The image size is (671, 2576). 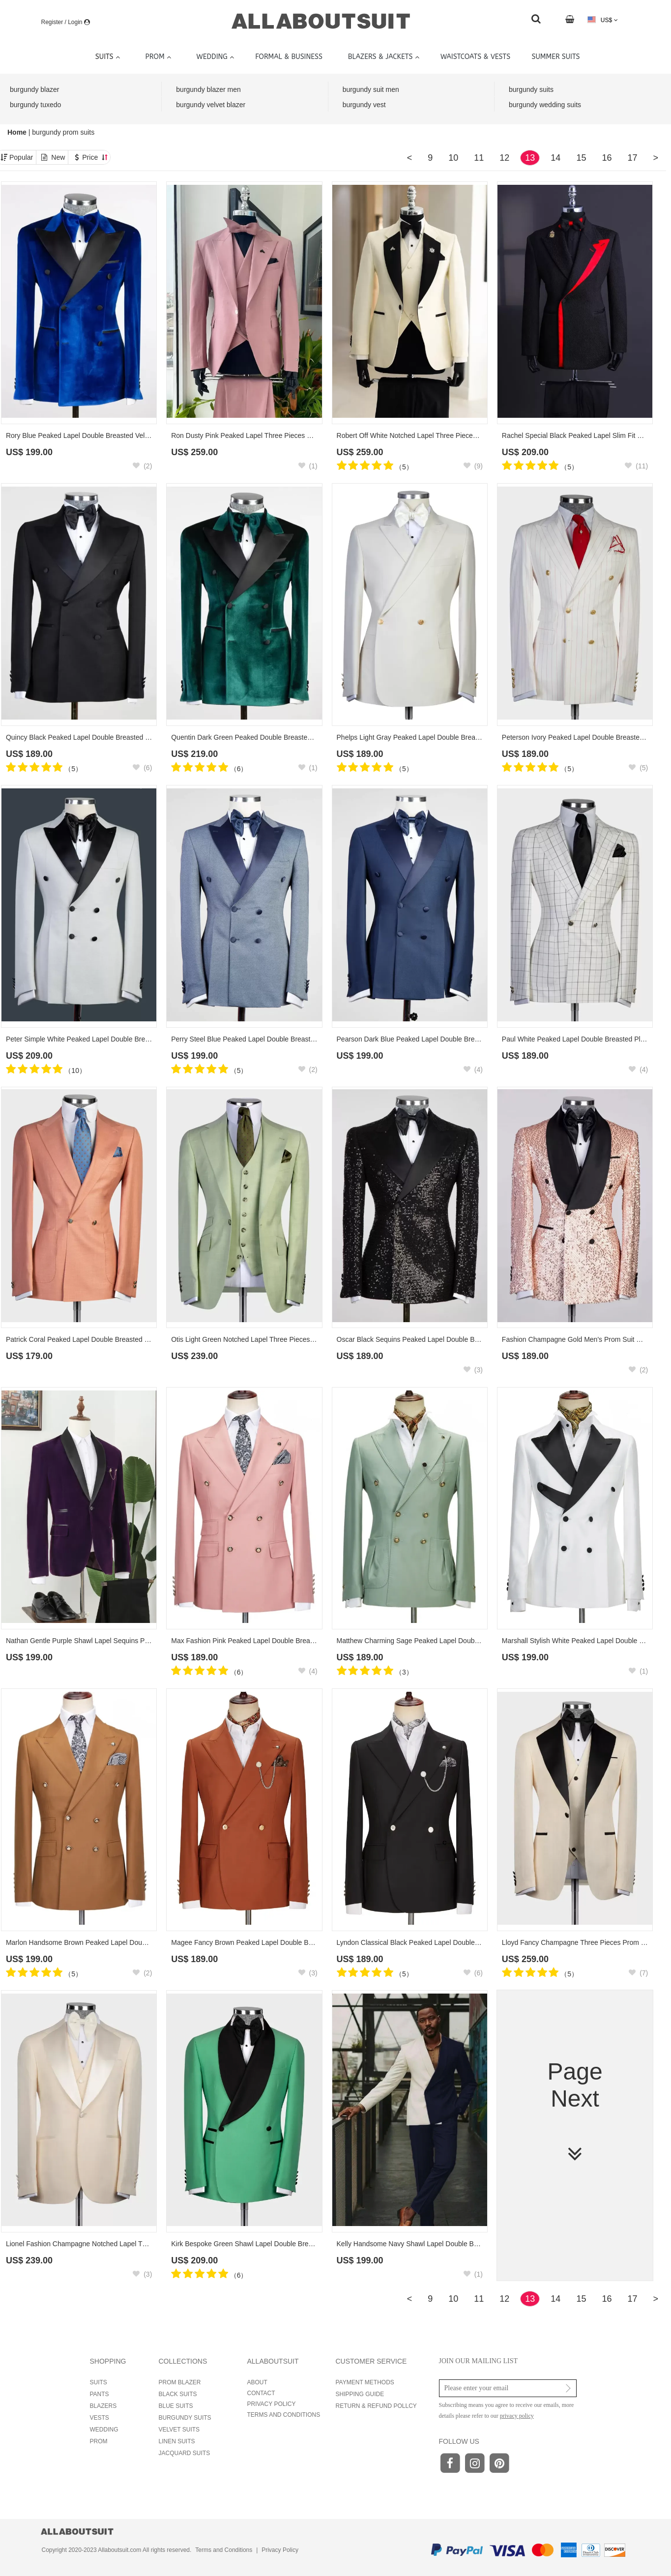 What do you see at coordinates (94, 157) in the screenshot?
I see `Price` at bounding box center [94, 157].